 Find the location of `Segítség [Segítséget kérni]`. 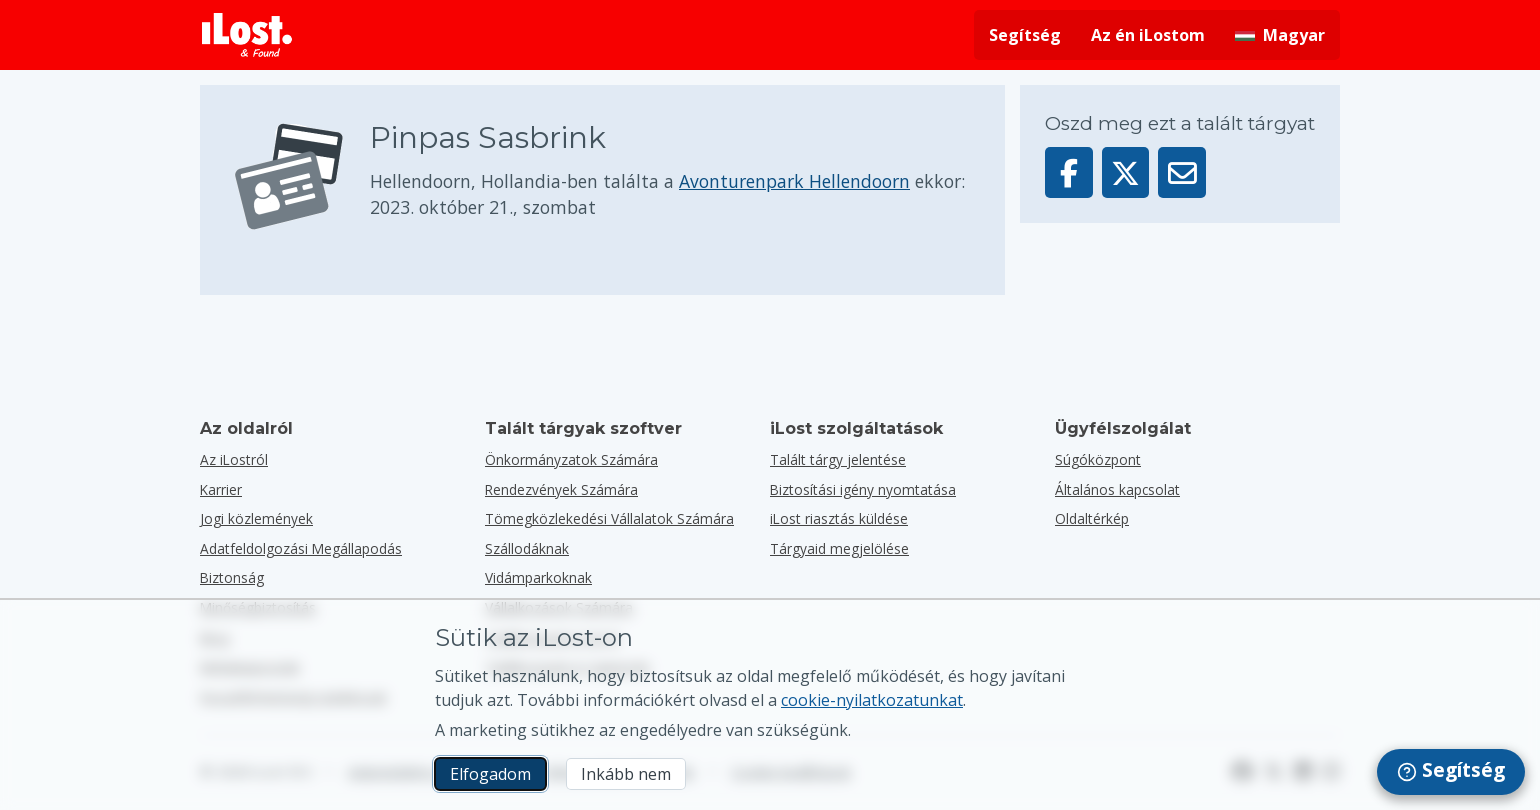

Segítség [Segítséget kérni] is located at coordinates (1025, 35).